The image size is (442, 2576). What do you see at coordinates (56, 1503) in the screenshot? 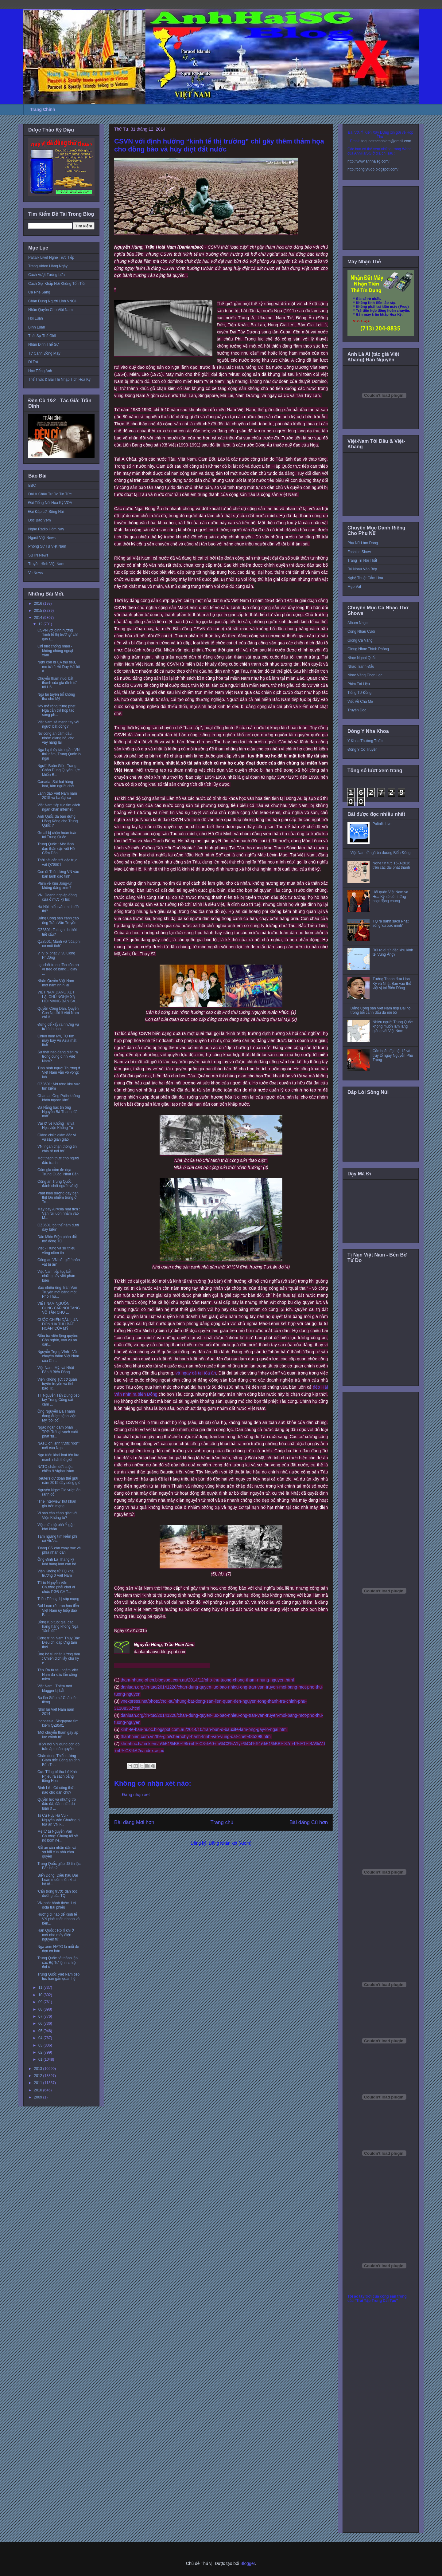
I see `‘The Interview’ hút khán giả trên mạng` at bounding box center [56, 1503].